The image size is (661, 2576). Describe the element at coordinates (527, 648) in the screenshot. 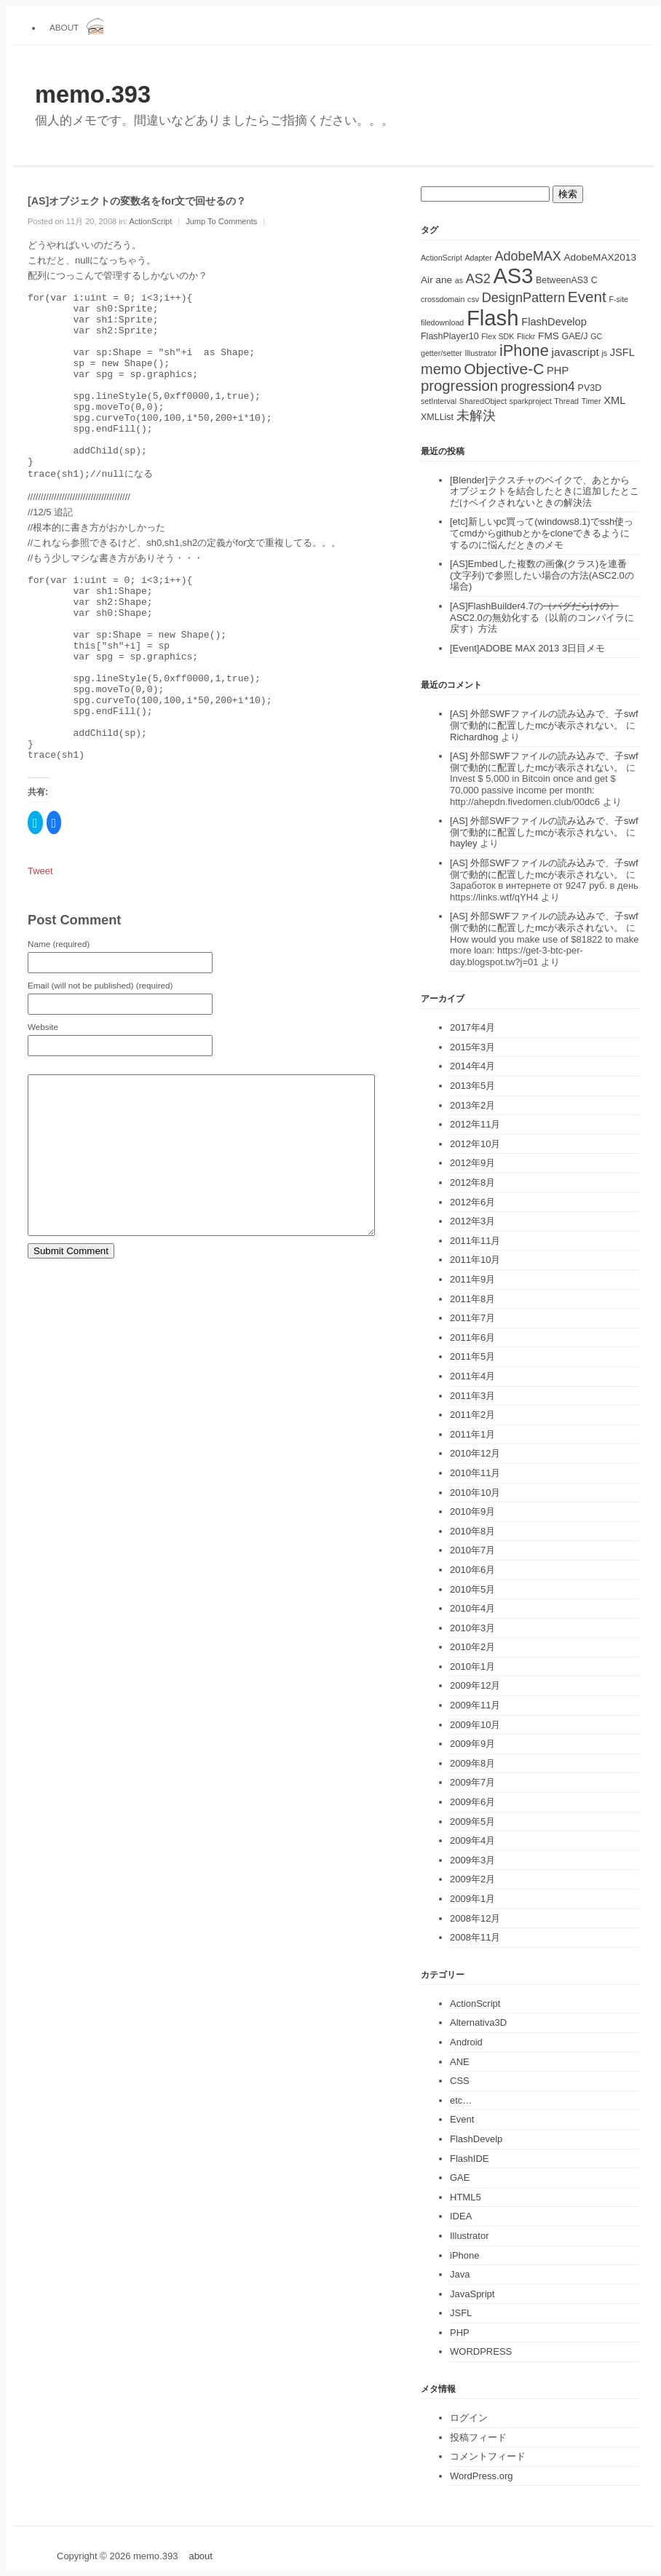

I see `[Event]ADOBE MAX 2013 3日目メモ` at that location.